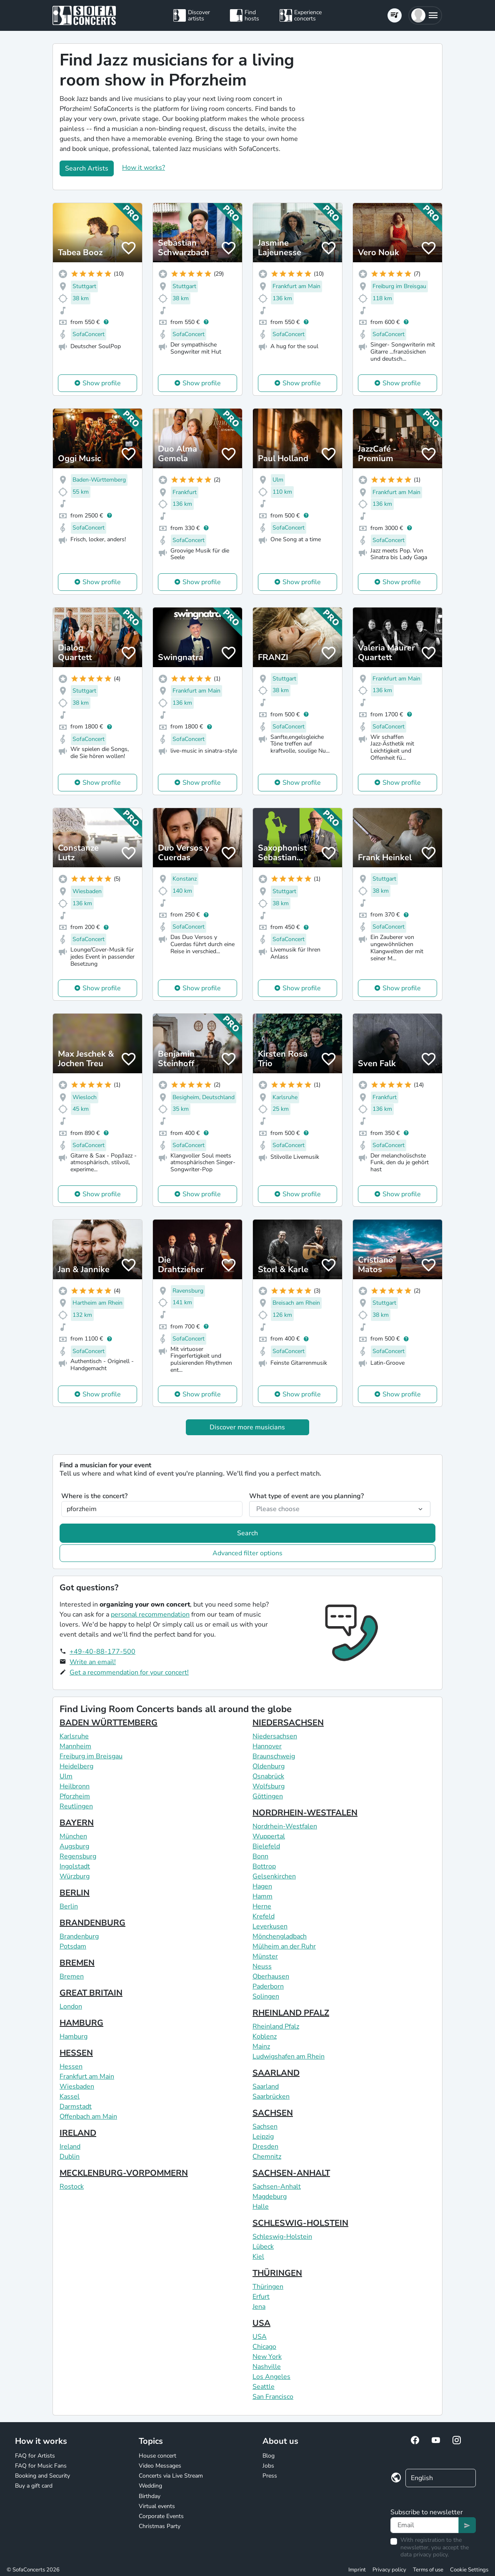  Describe the element at coordinates (74, 1846) in the screenshot. I see `Augsburg` at that location.